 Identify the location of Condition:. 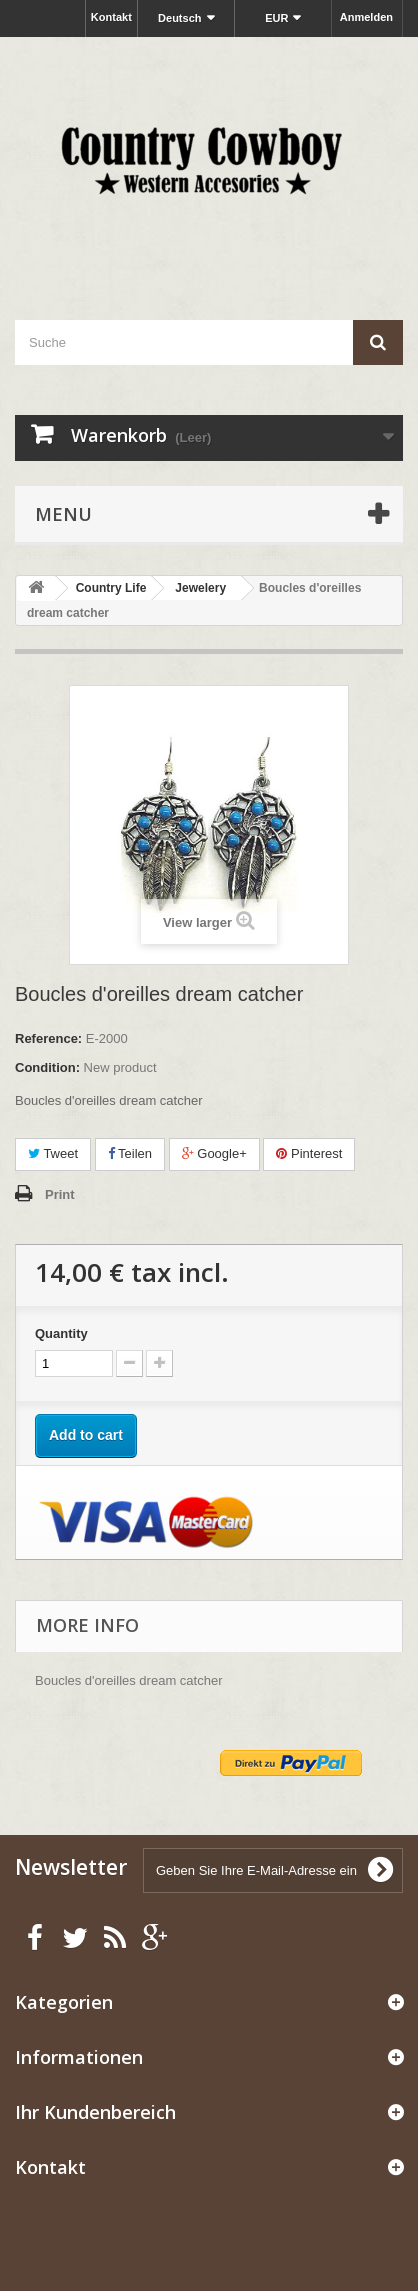
(47, 1067).